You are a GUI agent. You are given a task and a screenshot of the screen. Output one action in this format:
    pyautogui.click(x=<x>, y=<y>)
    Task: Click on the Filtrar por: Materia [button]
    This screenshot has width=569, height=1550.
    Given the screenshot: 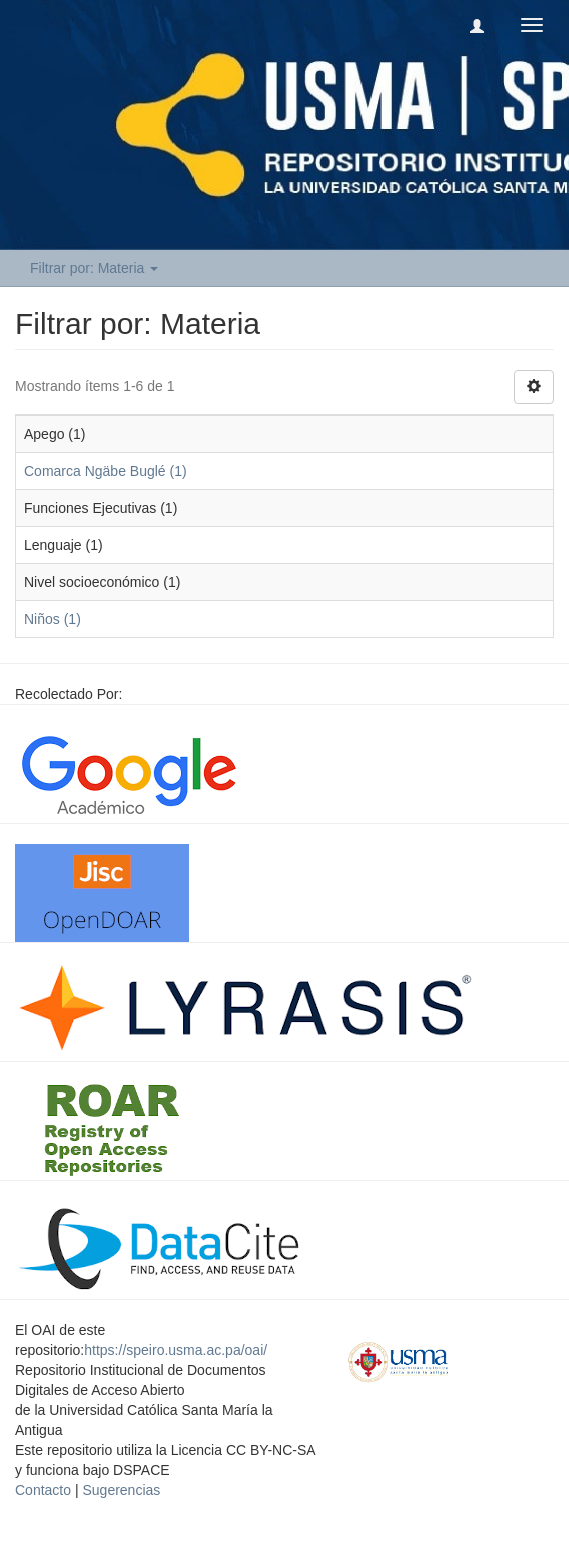 What is the action you would take?
    pyautogui.click(x=94, y=268)
    